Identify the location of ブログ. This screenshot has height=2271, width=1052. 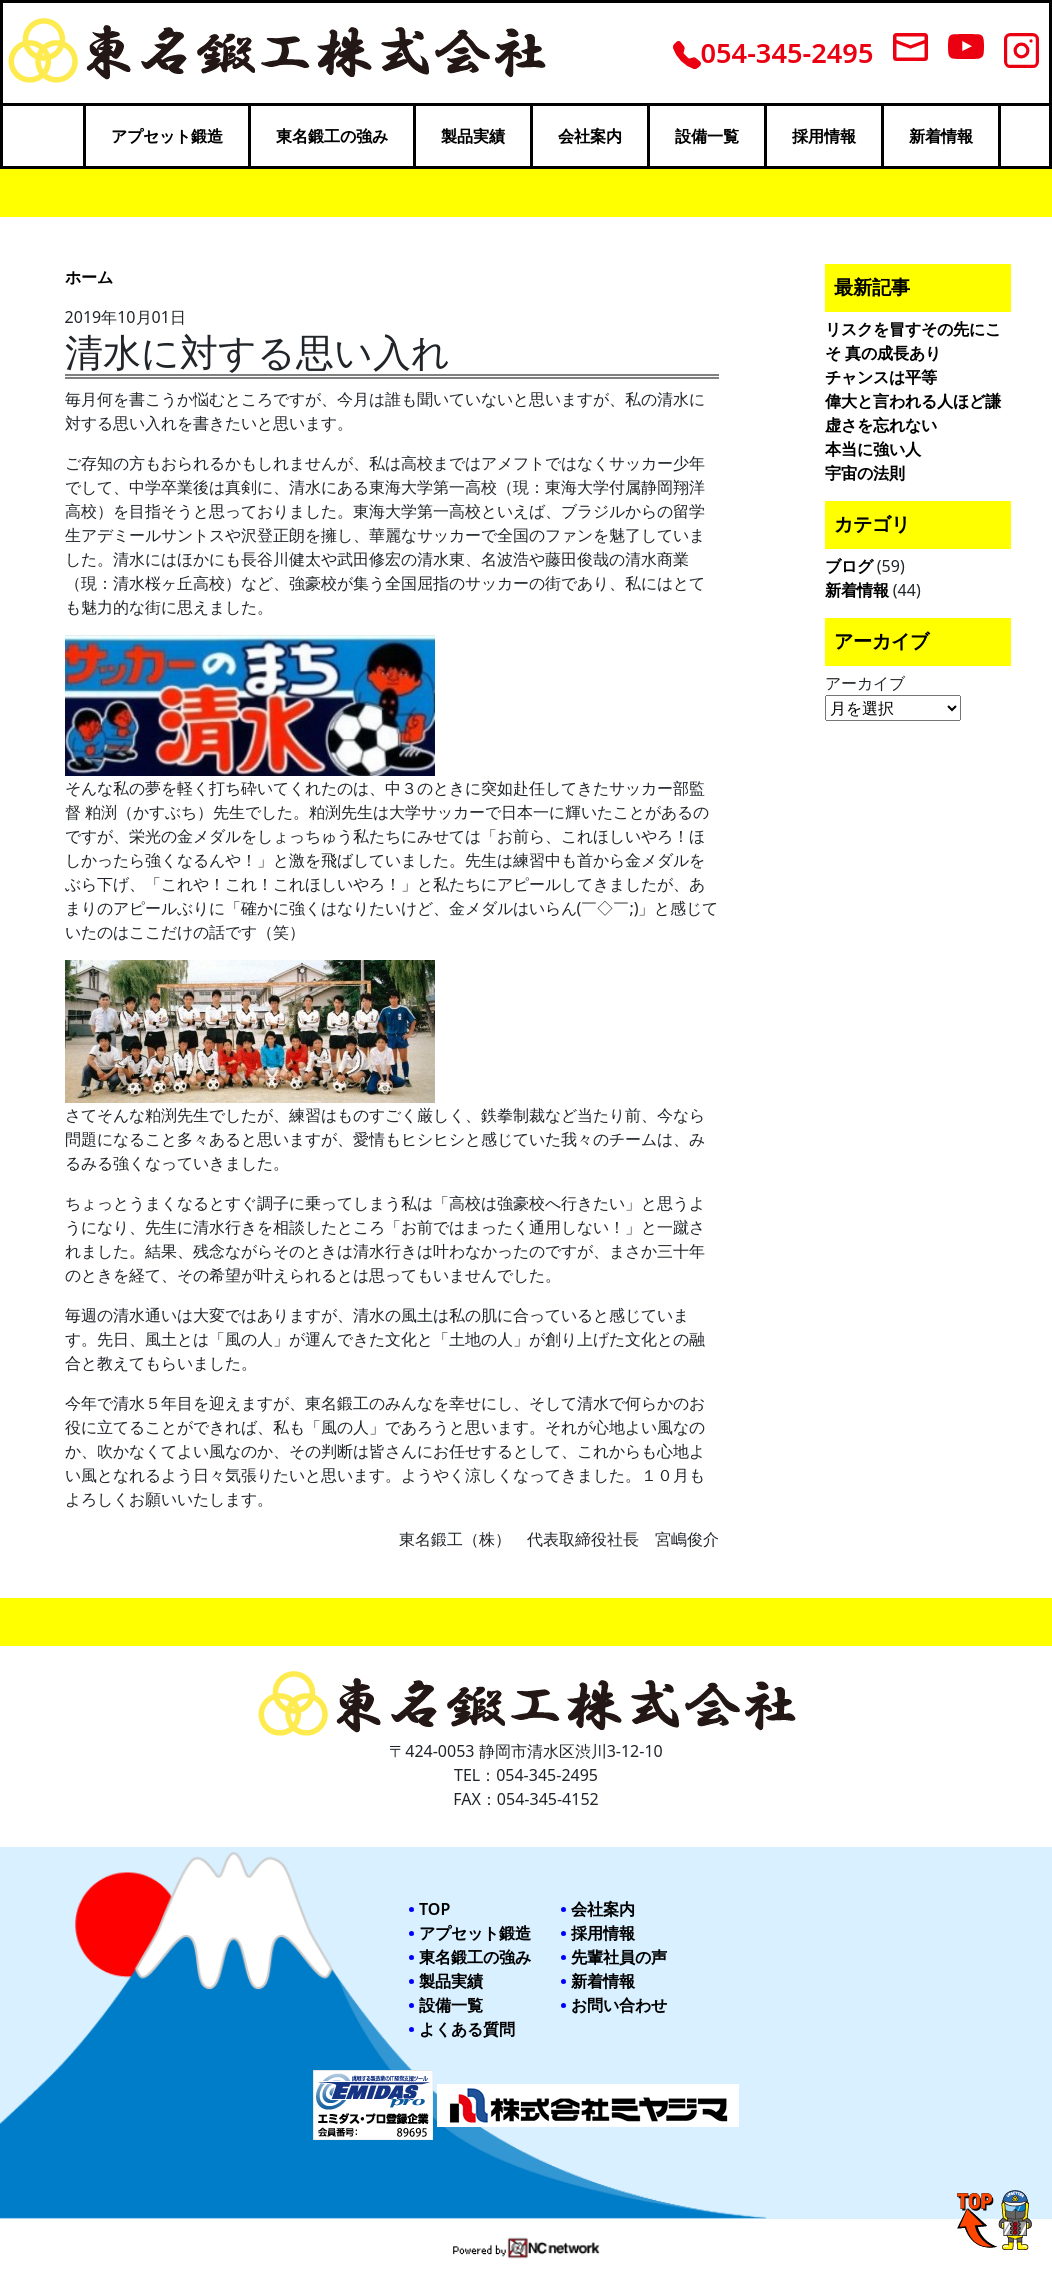
(849, 566).